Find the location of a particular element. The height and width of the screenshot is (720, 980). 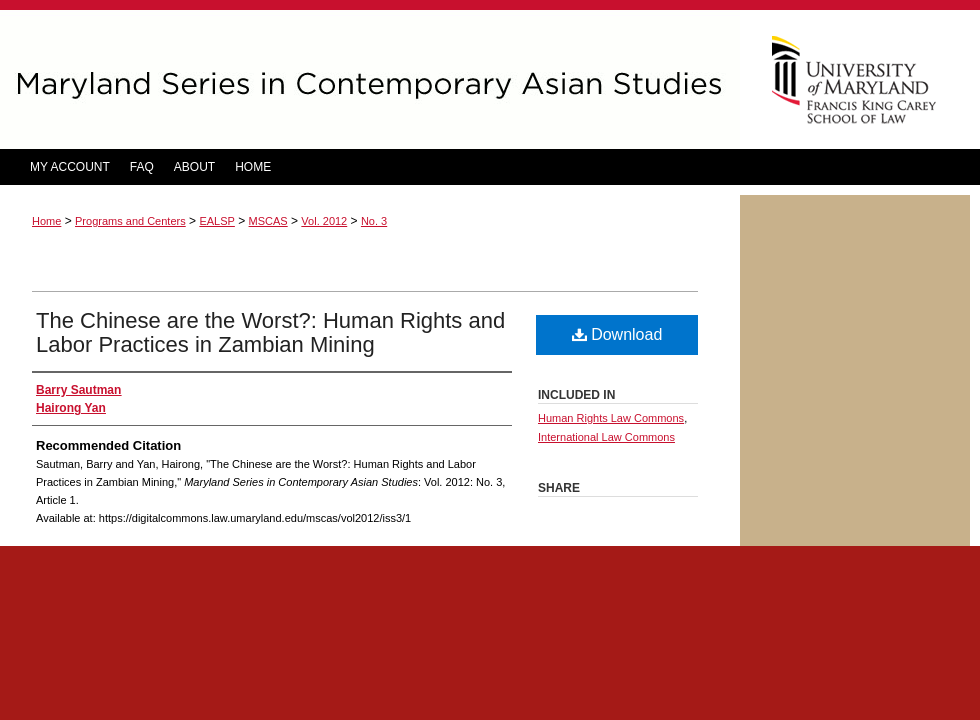

No. 3 is located at coordinates (374, 221).